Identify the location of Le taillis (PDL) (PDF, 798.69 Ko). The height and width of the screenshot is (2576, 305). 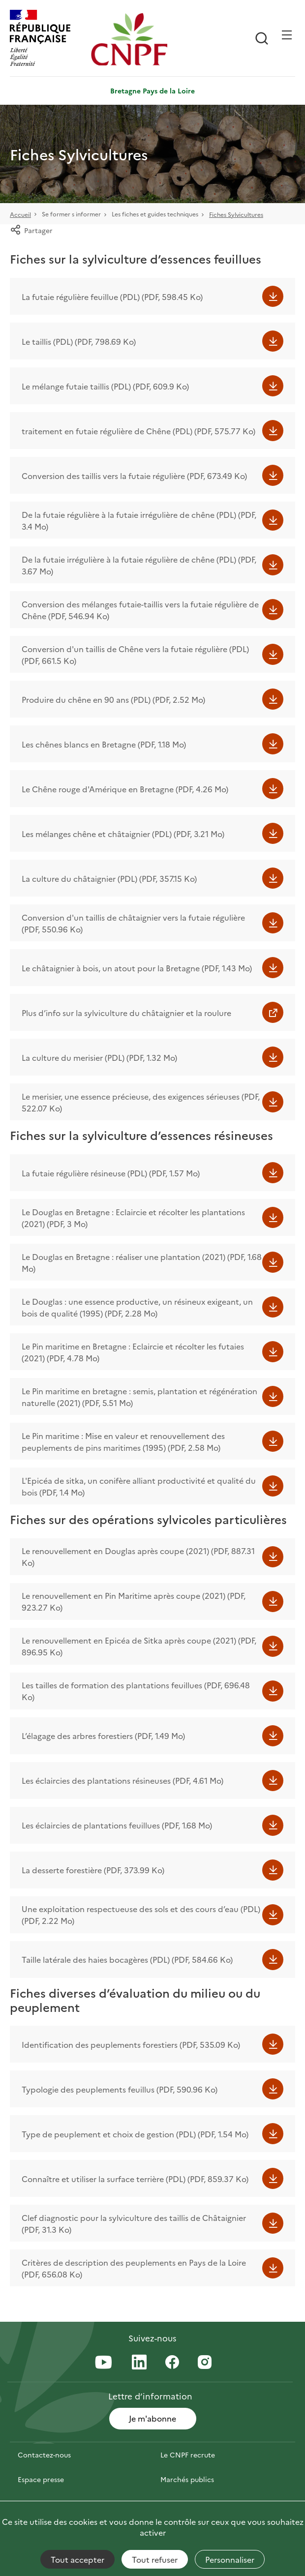
(79, 341).